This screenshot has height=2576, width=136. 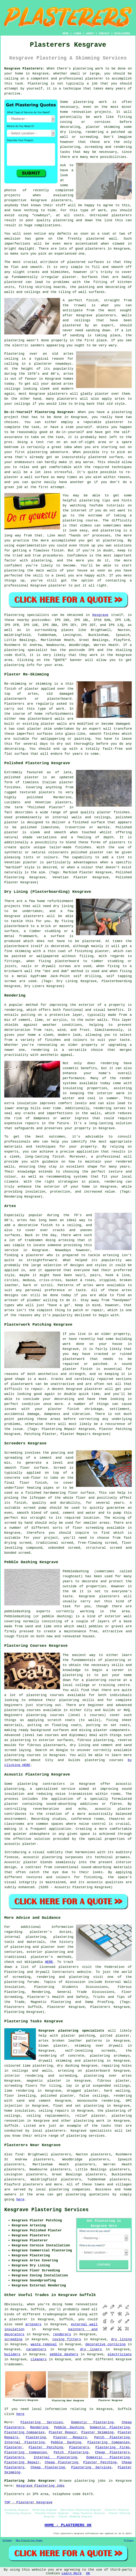 What do you see at coordinates (90, 33) in the screenshot?
I see `ABOUT` at bounding box center [90, 33].